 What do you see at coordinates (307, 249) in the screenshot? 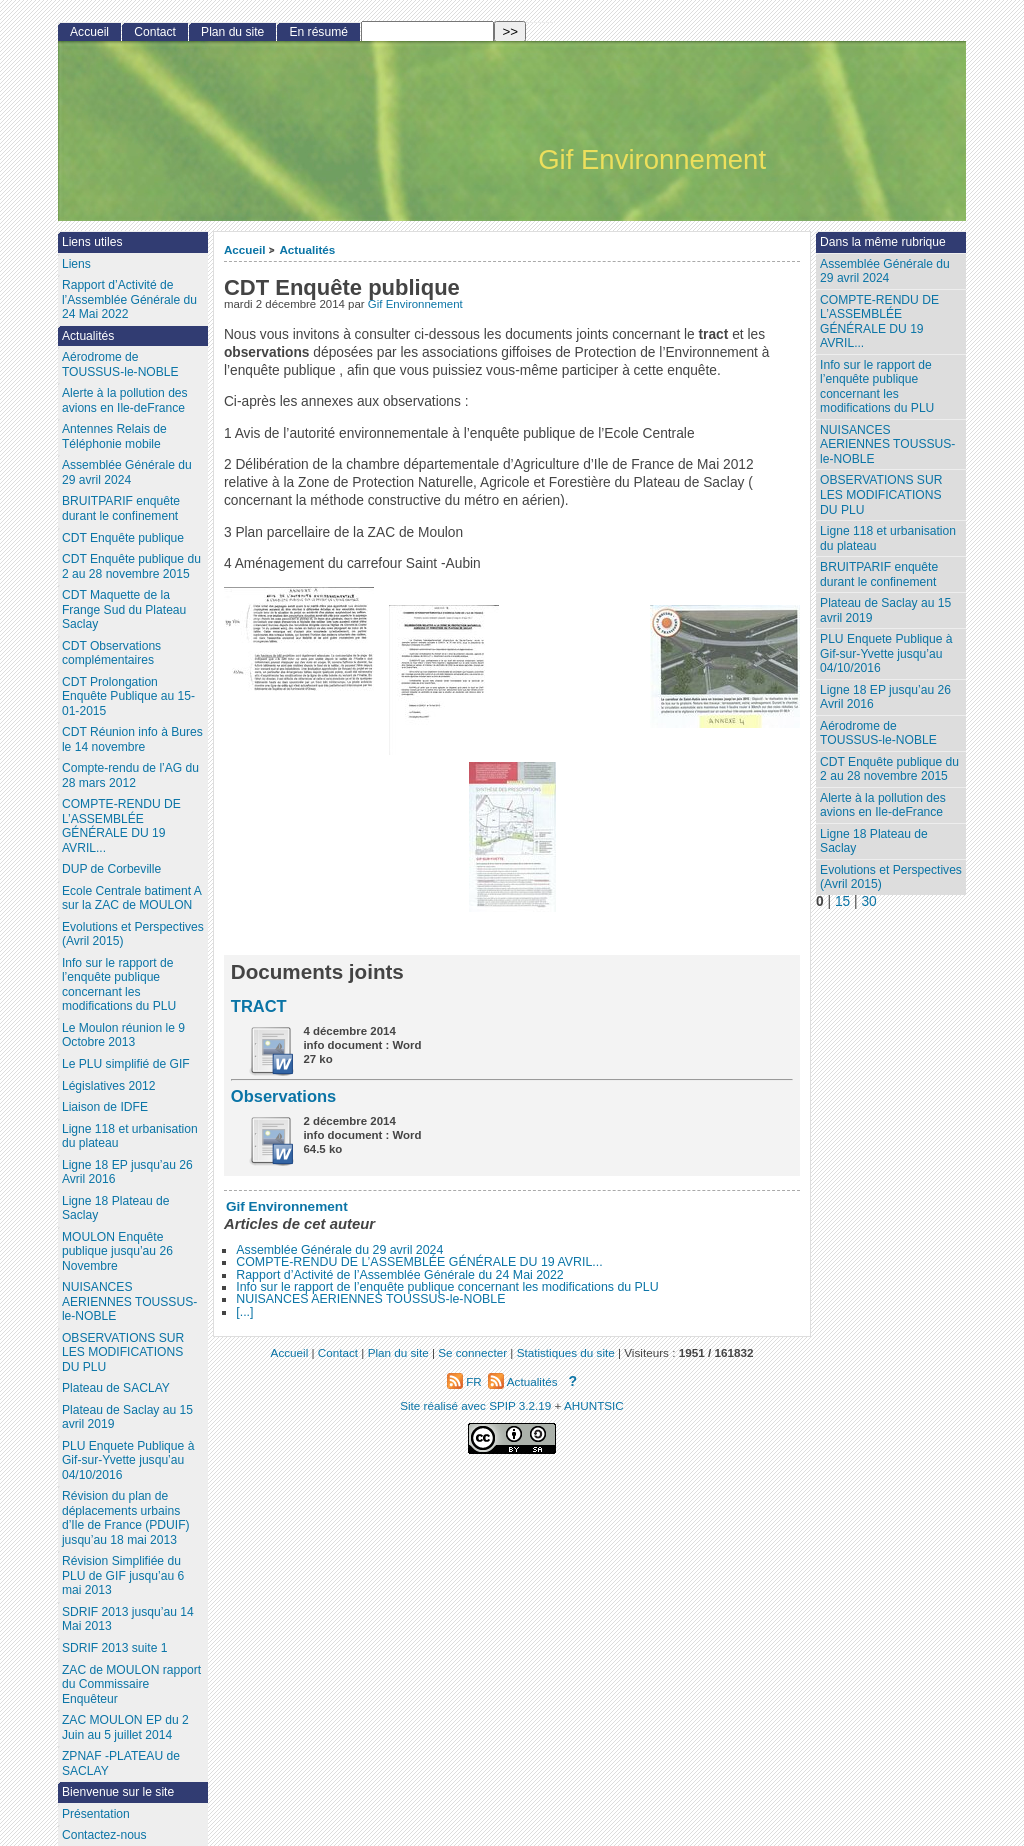
I see `Actualités` at bounding box center [307, 249].